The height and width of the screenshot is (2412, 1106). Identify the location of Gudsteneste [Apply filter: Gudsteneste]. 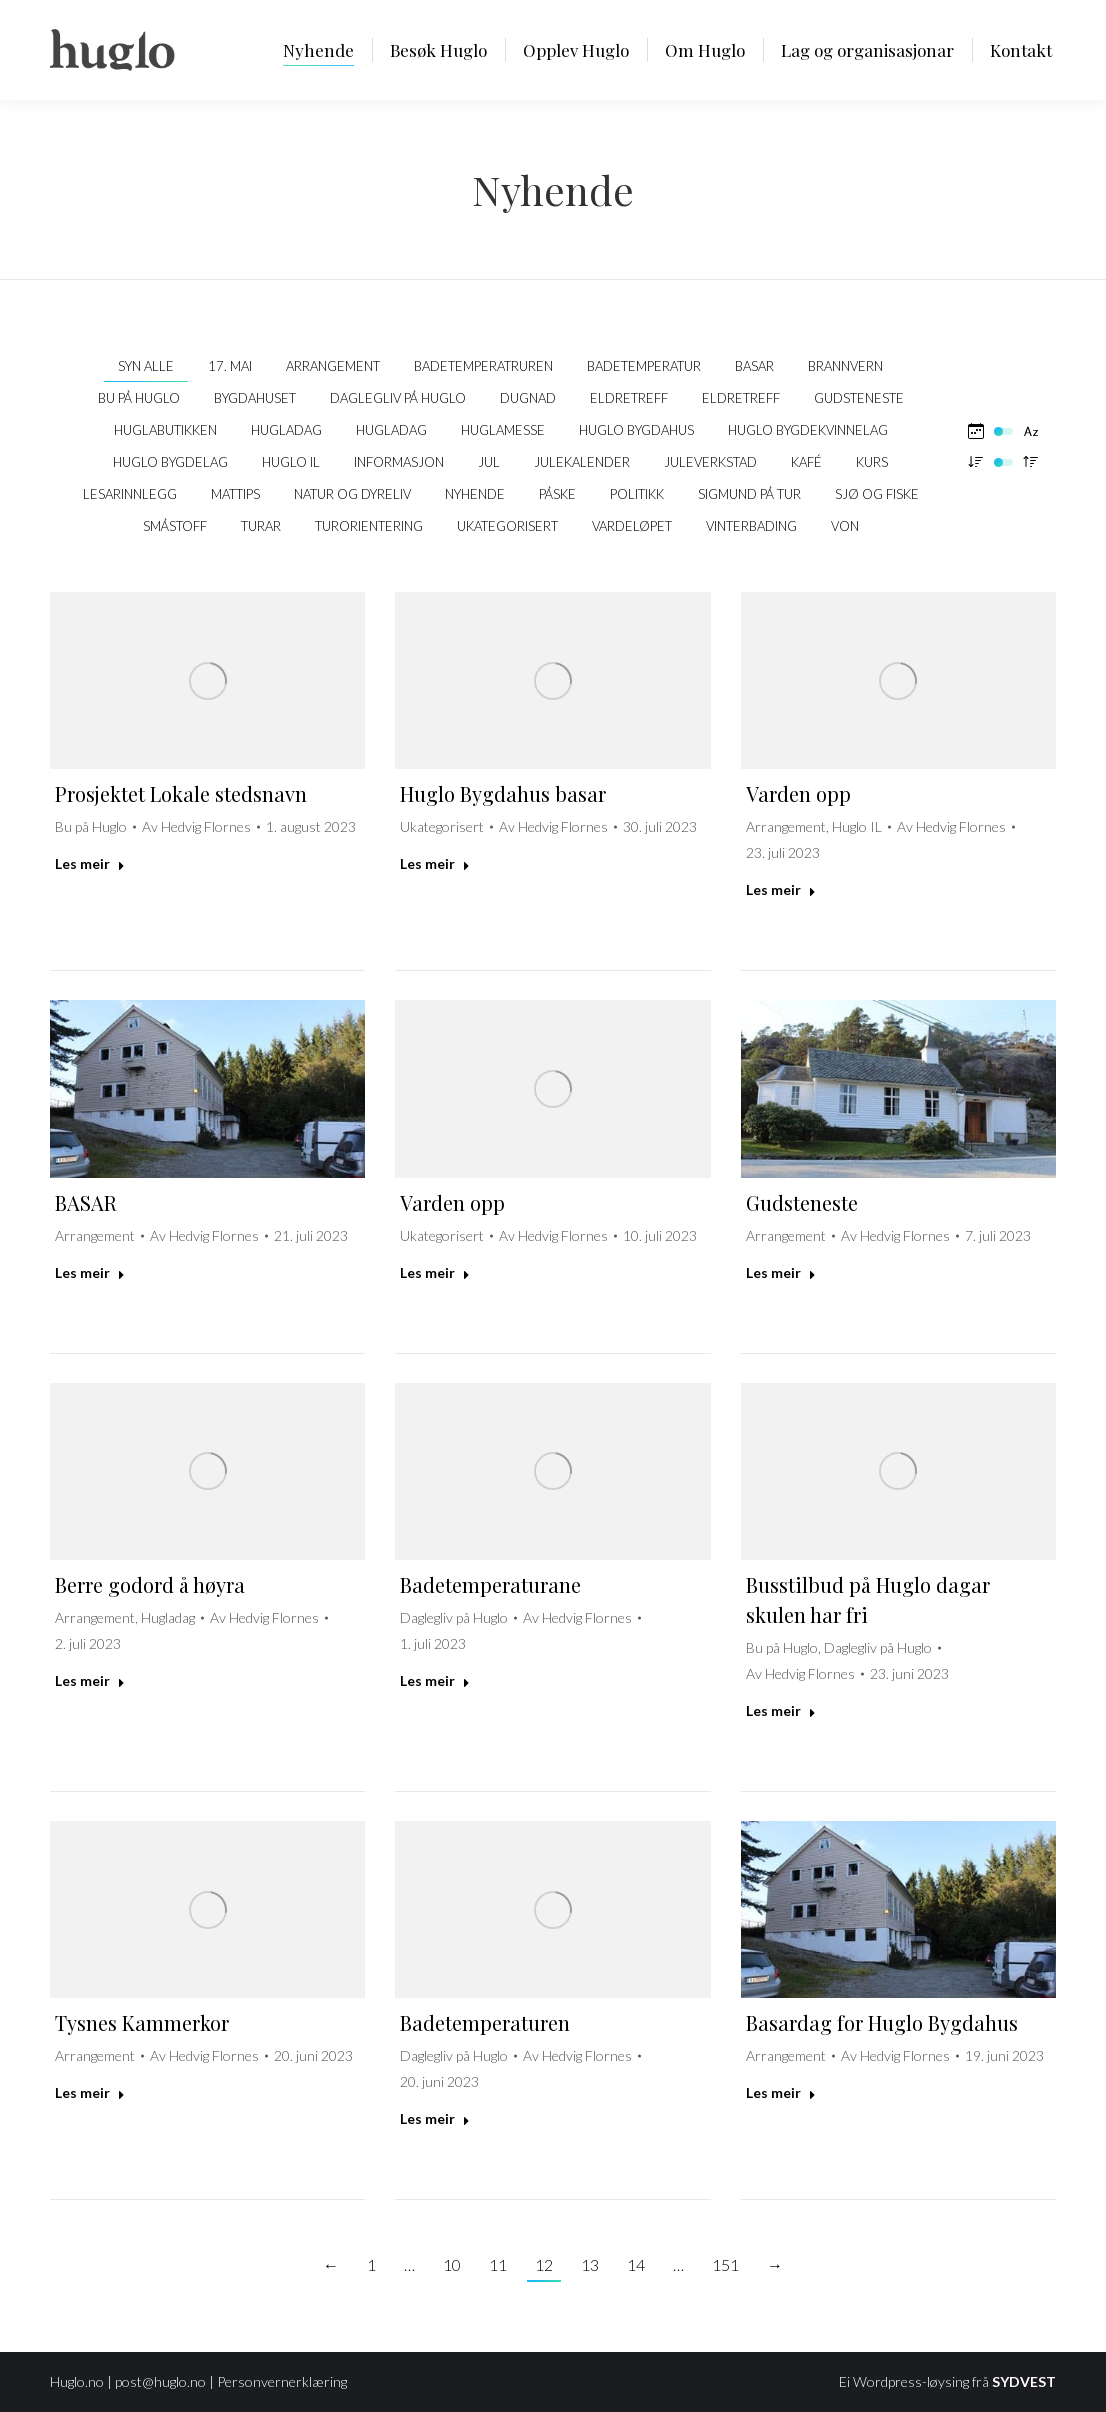
(859, 398).